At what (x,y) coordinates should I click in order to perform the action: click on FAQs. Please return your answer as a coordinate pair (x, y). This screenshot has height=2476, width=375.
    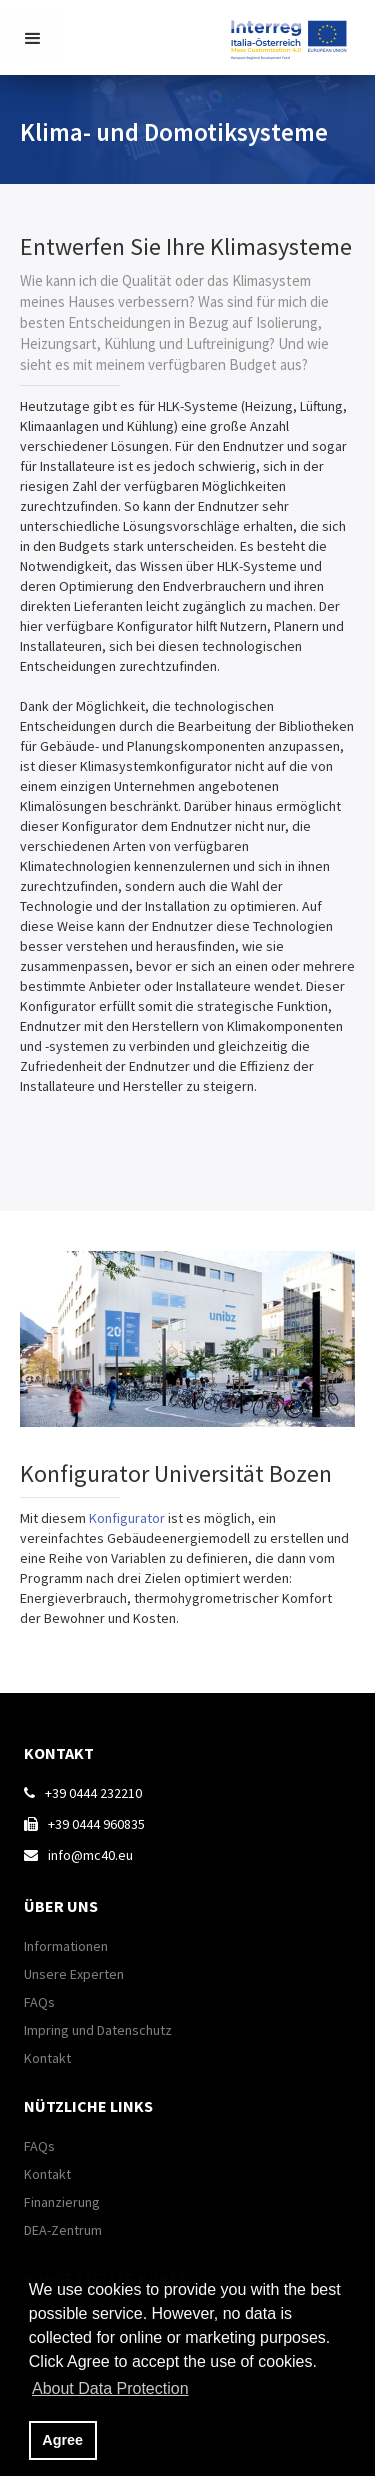
    Looking at the image, I should click on (39, 2002).